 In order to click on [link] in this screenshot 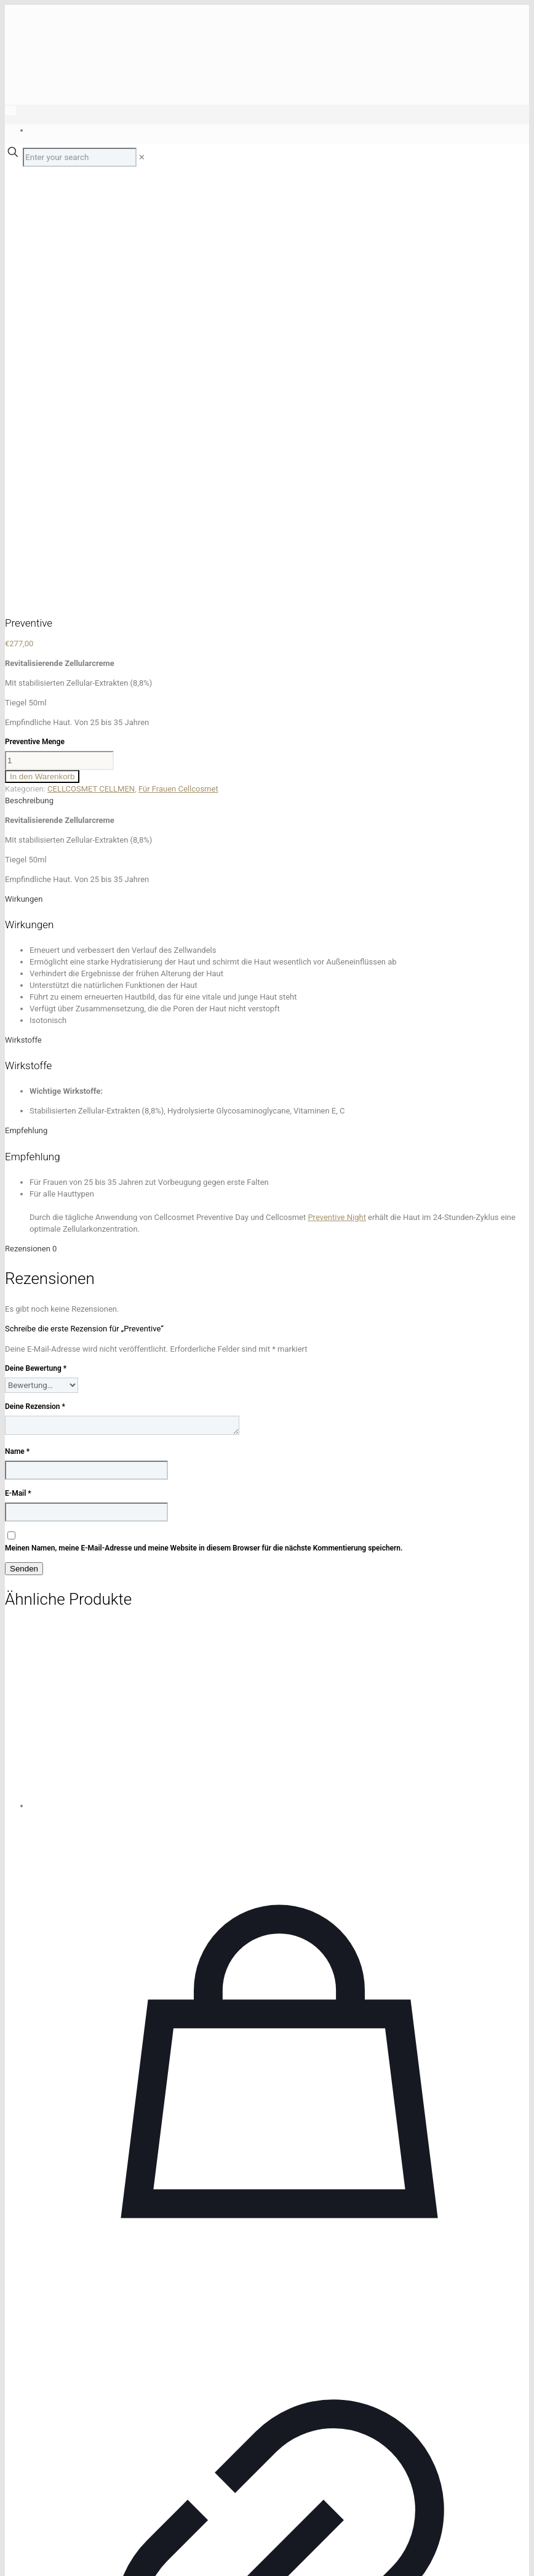, I will do `click(141, 157)`.